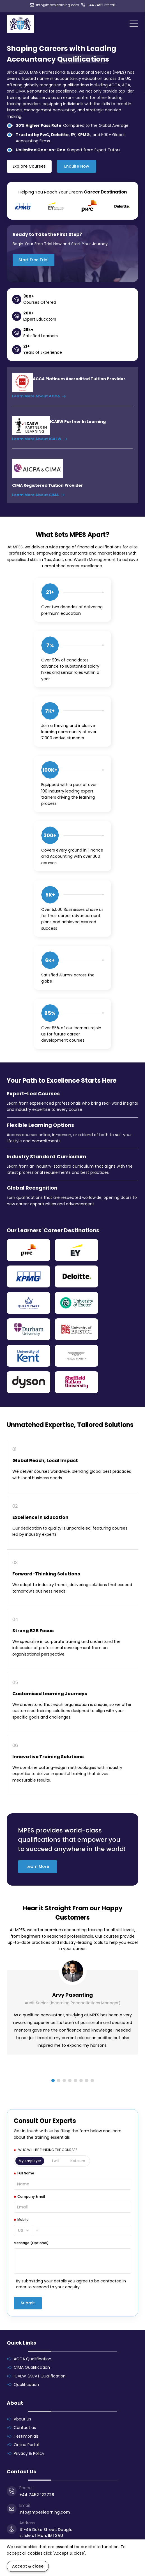 The height and width of the screenshot is (2576, 145). I want to click on Mobile, so click(23, 2219).